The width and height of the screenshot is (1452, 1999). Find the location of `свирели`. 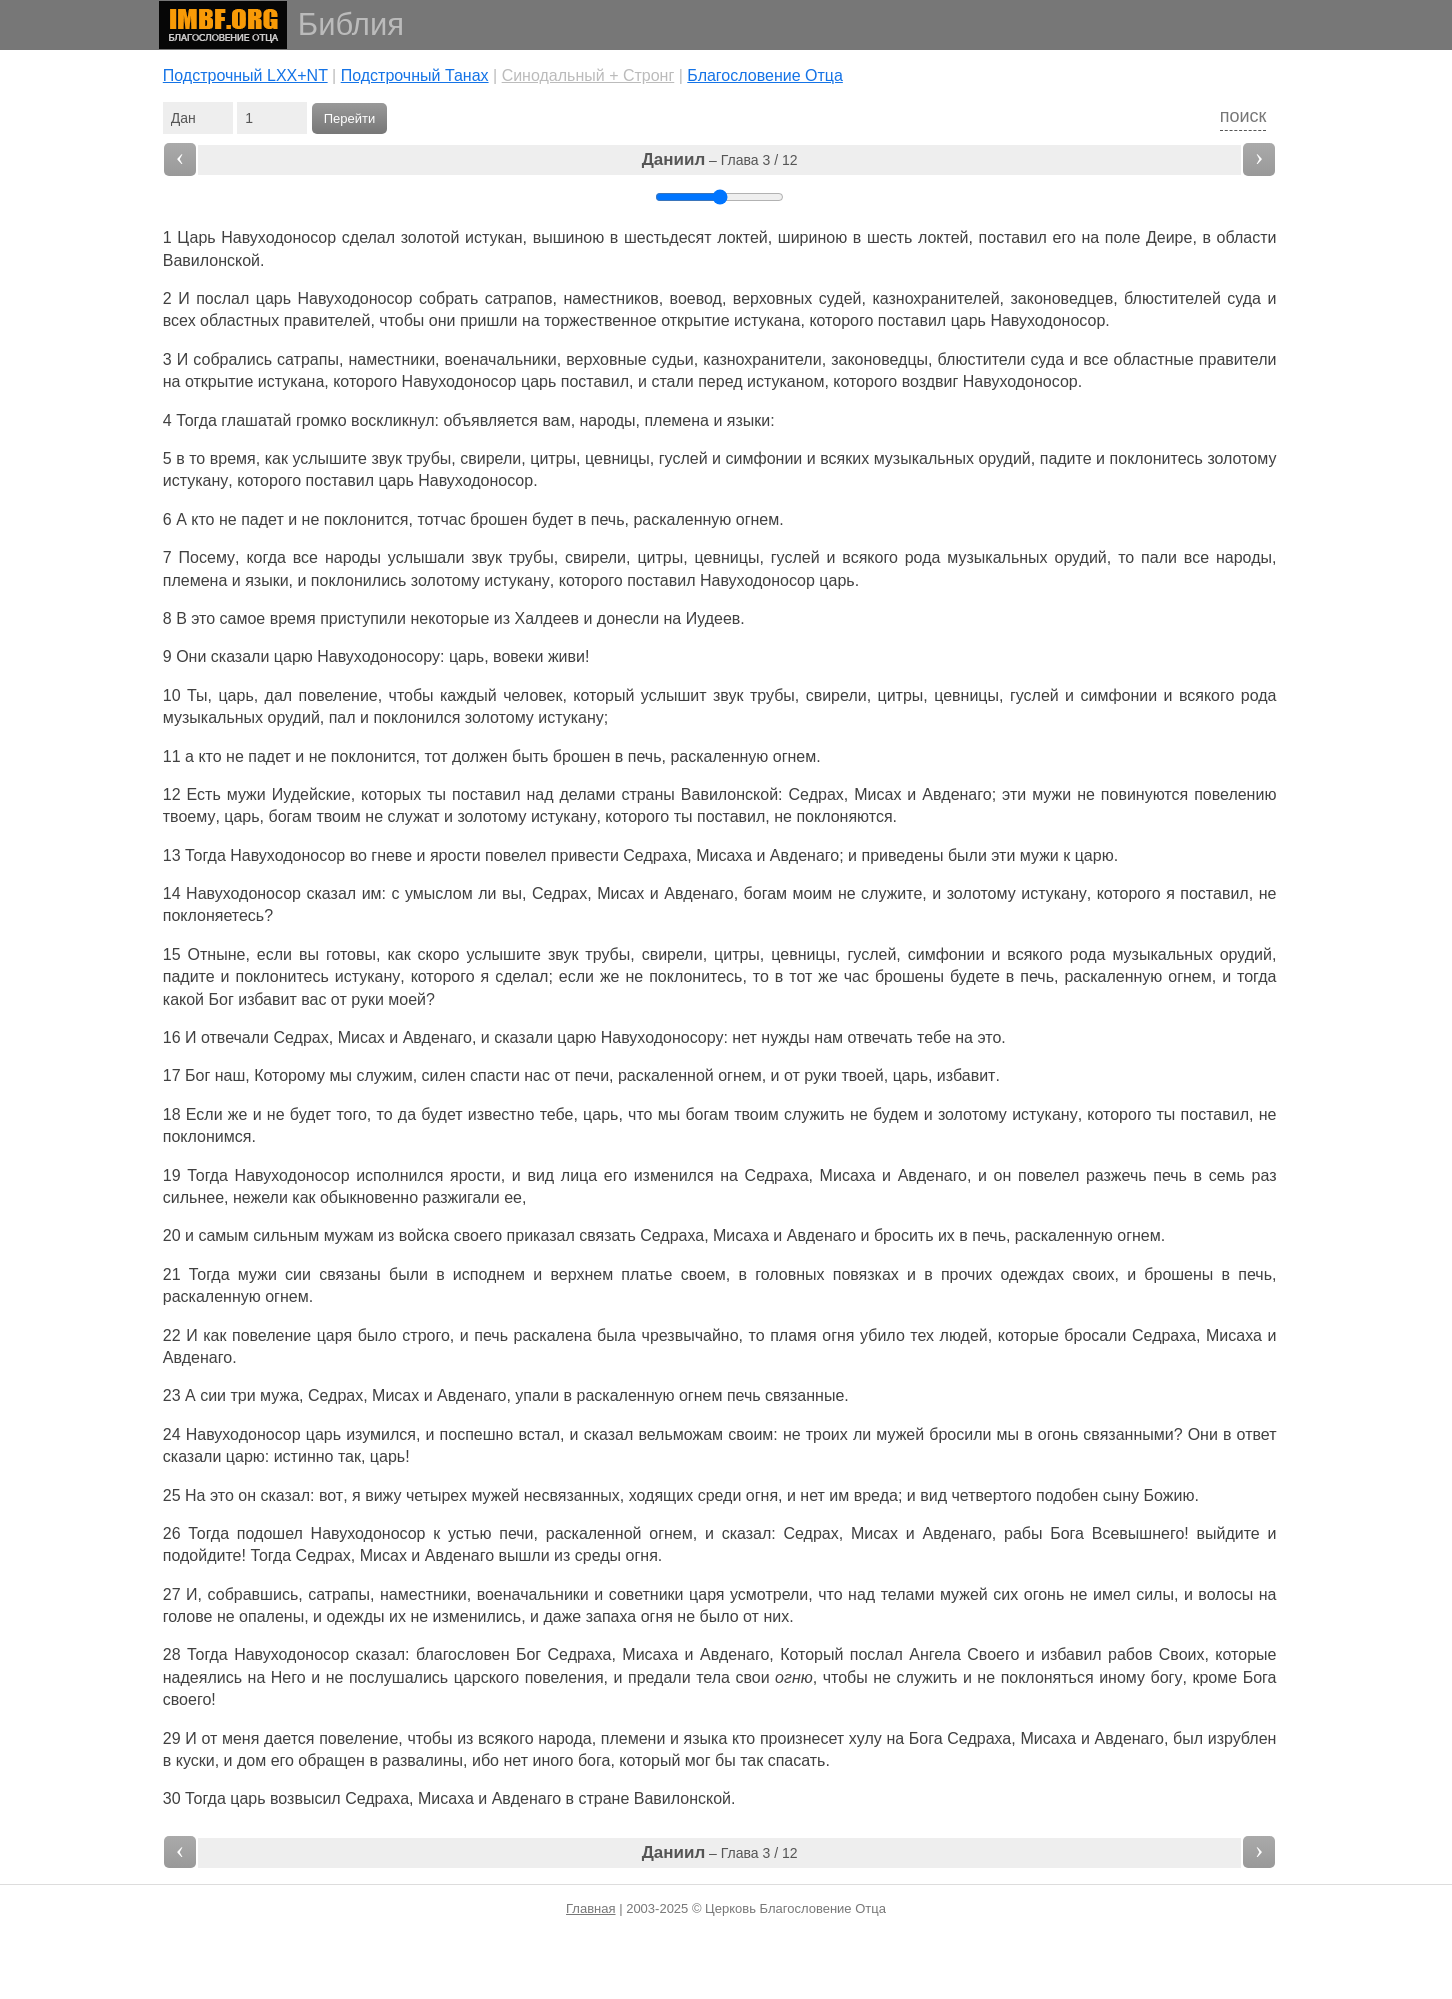

свирели is located at coordinates (490, 458).